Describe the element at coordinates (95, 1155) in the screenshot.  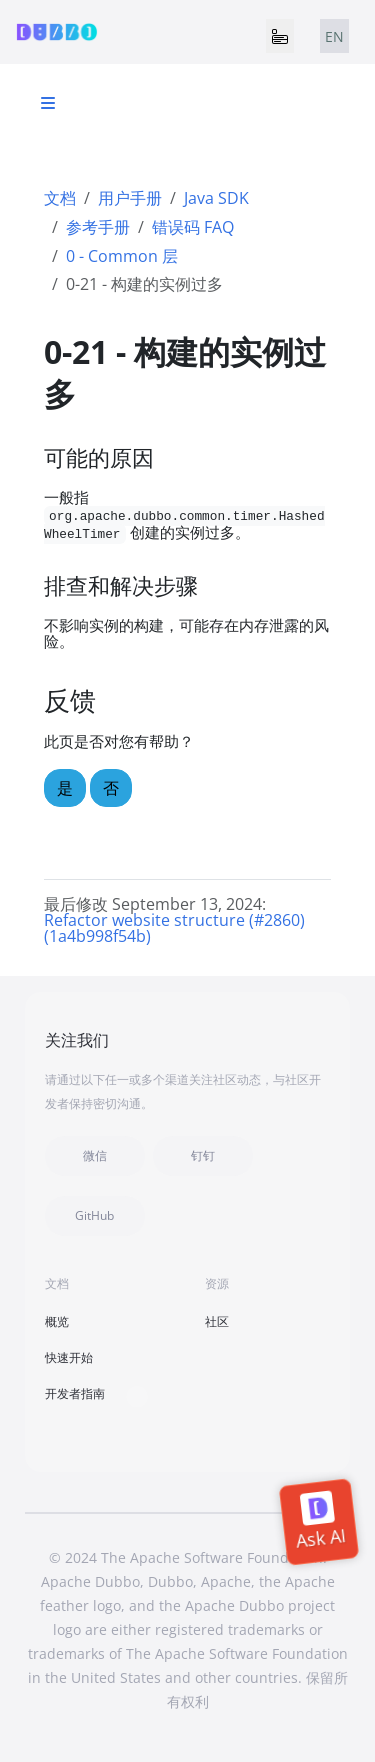
I see `微信` at that location.